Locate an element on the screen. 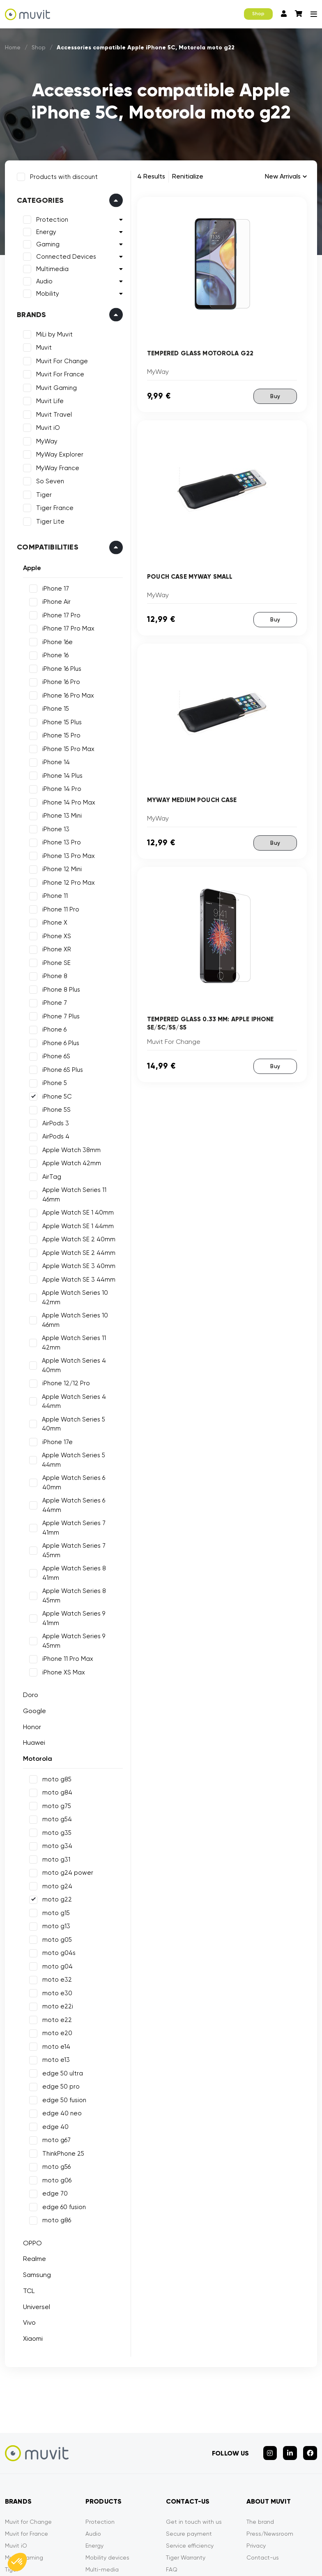 The width and height of the screenshot is (322, 2576). iPhone 5 is located at coordinates (53, 1081).